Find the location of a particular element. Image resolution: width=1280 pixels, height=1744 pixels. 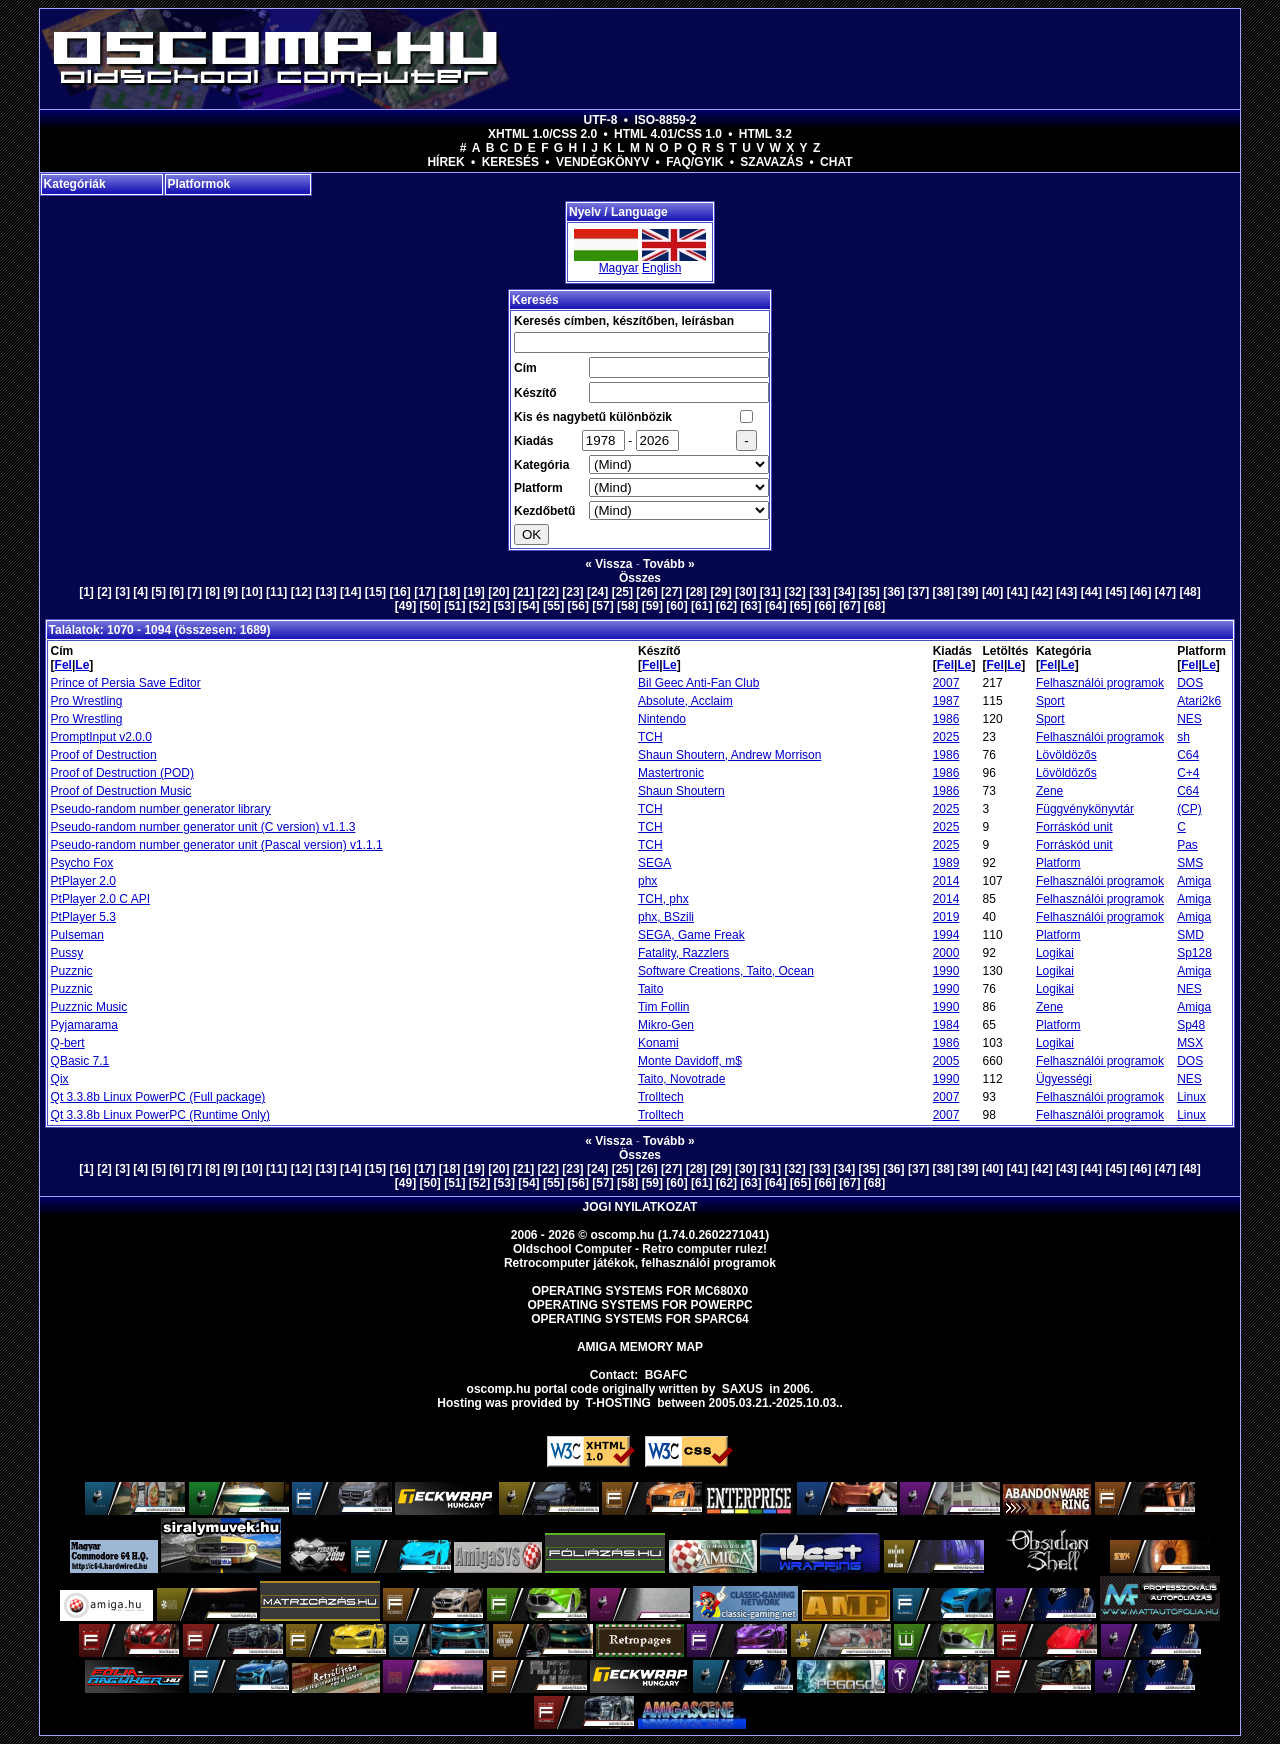

[2] is located at coordinates (104, 592).